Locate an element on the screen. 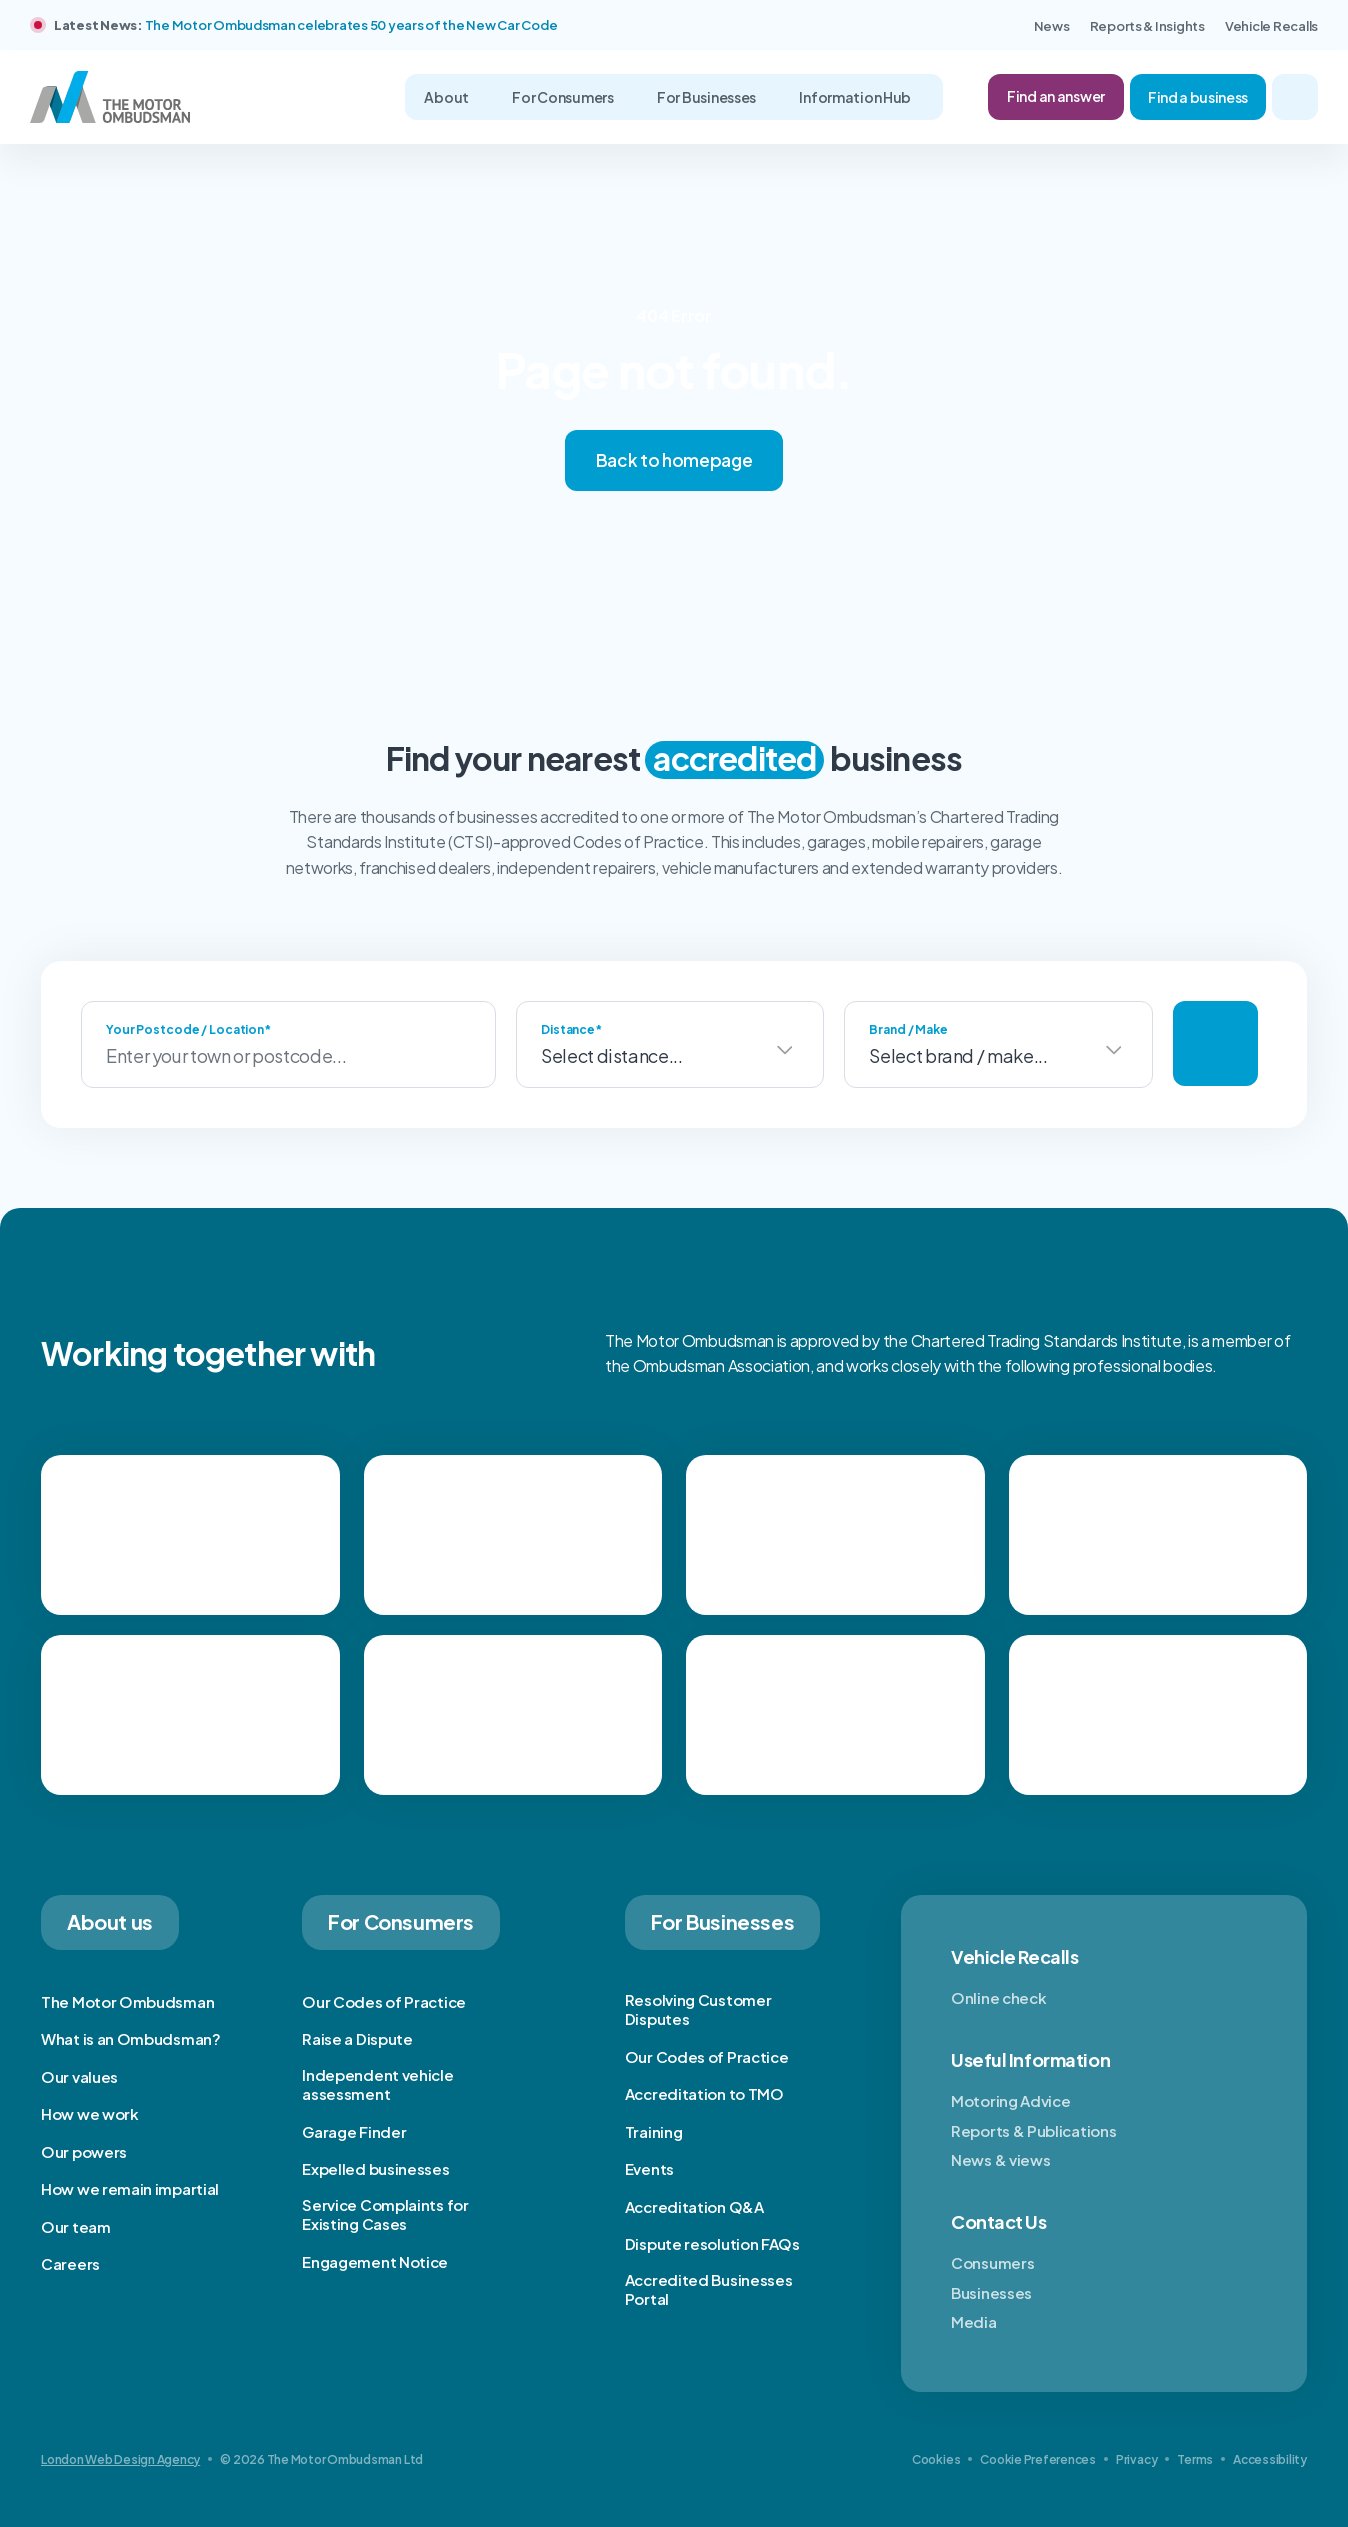 This screenshot has width=1348, height=2527. Terms is located at coordinates (1195, 2459).